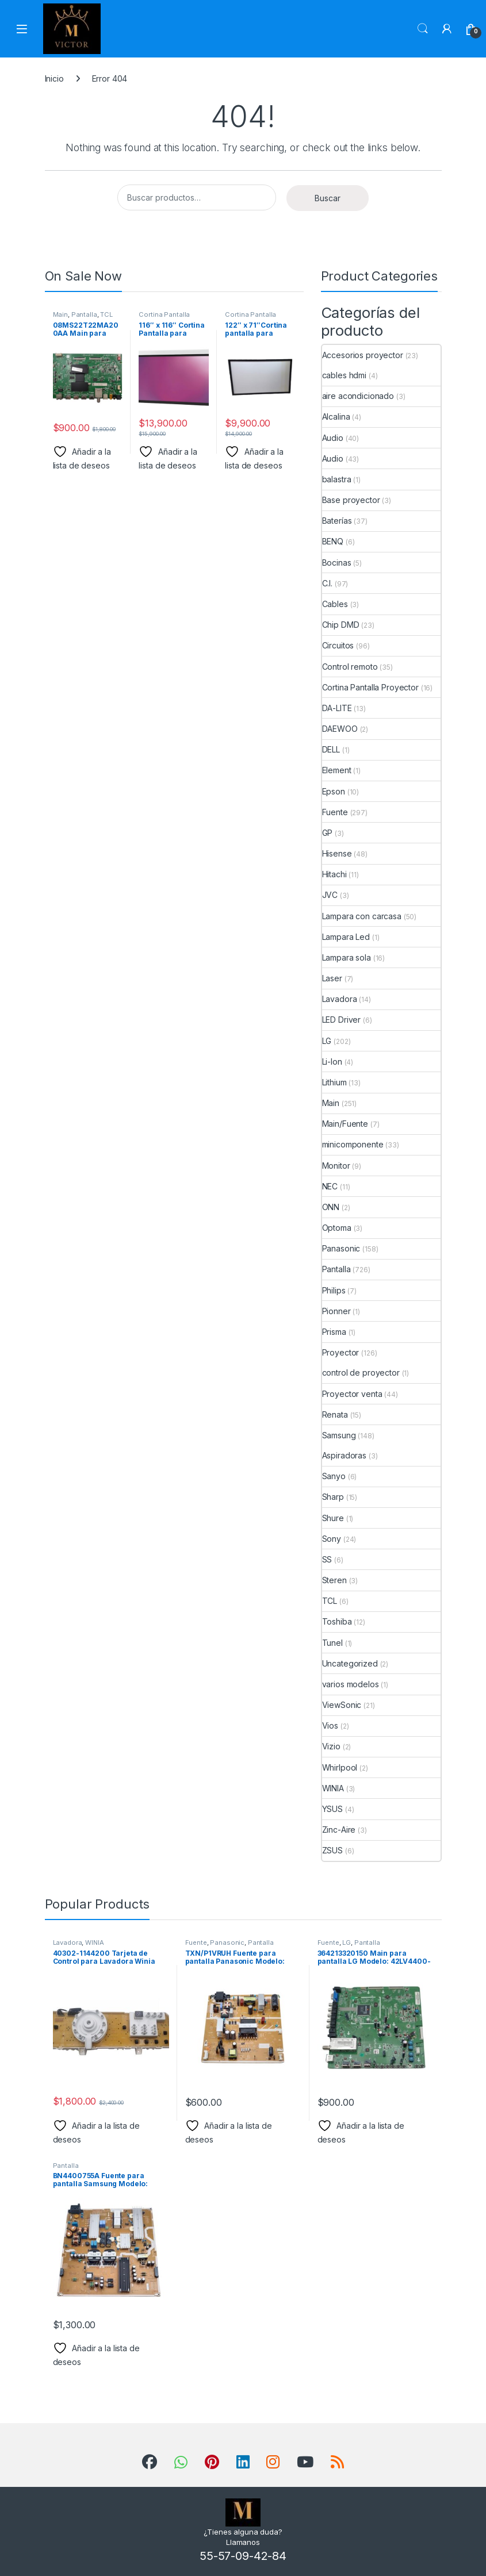 Image resolution: width=486 pixels, height=2576 pixels. I want to click on Lampara sola, so click(346, 957).